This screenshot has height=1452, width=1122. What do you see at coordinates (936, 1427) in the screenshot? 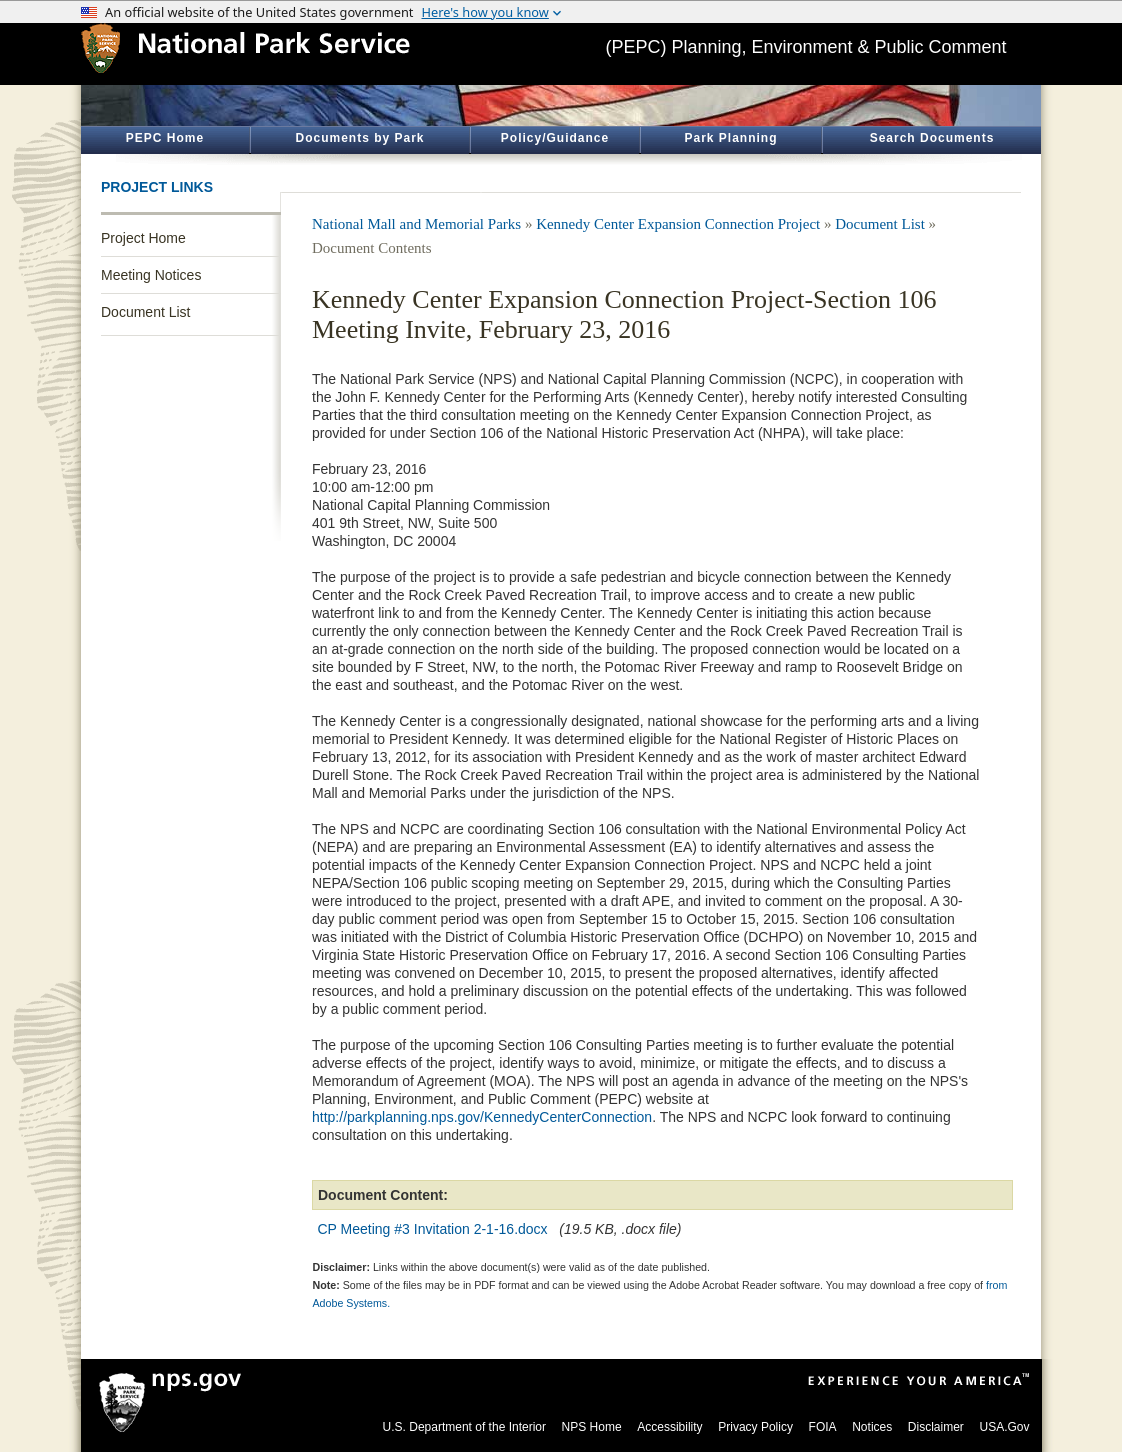
I see `Disclaimer` at bounding box center [936, 1427].